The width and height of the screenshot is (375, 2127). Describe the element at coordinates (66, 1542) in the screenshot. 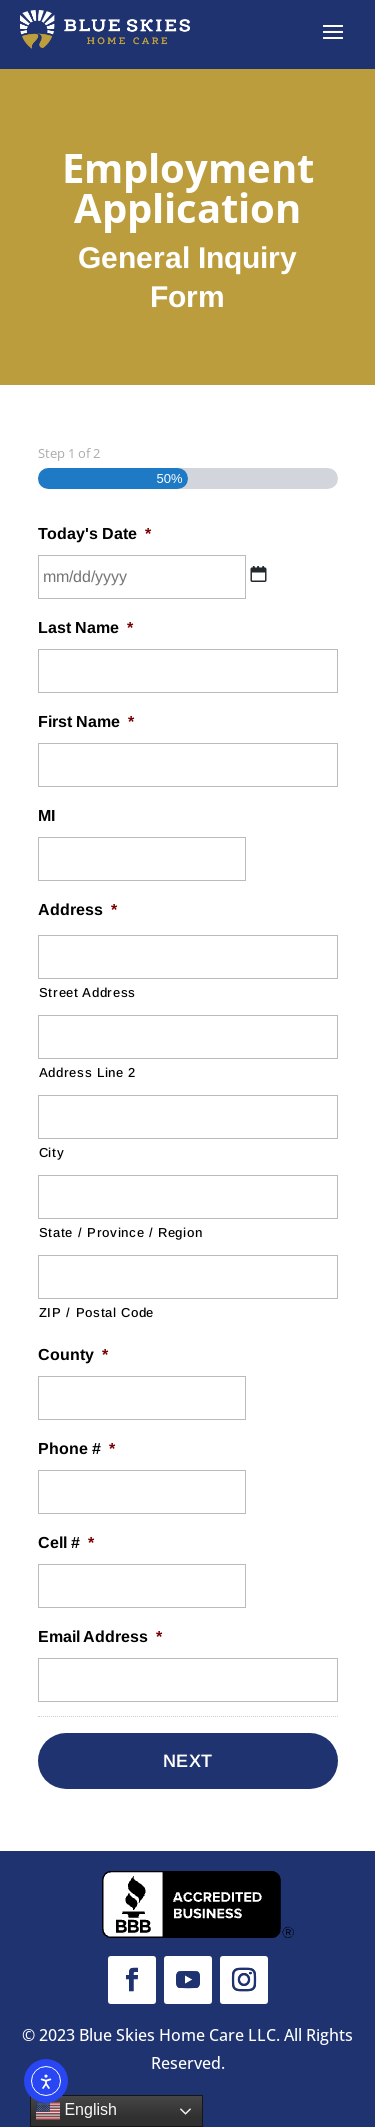

I see `Cell #` at that location.